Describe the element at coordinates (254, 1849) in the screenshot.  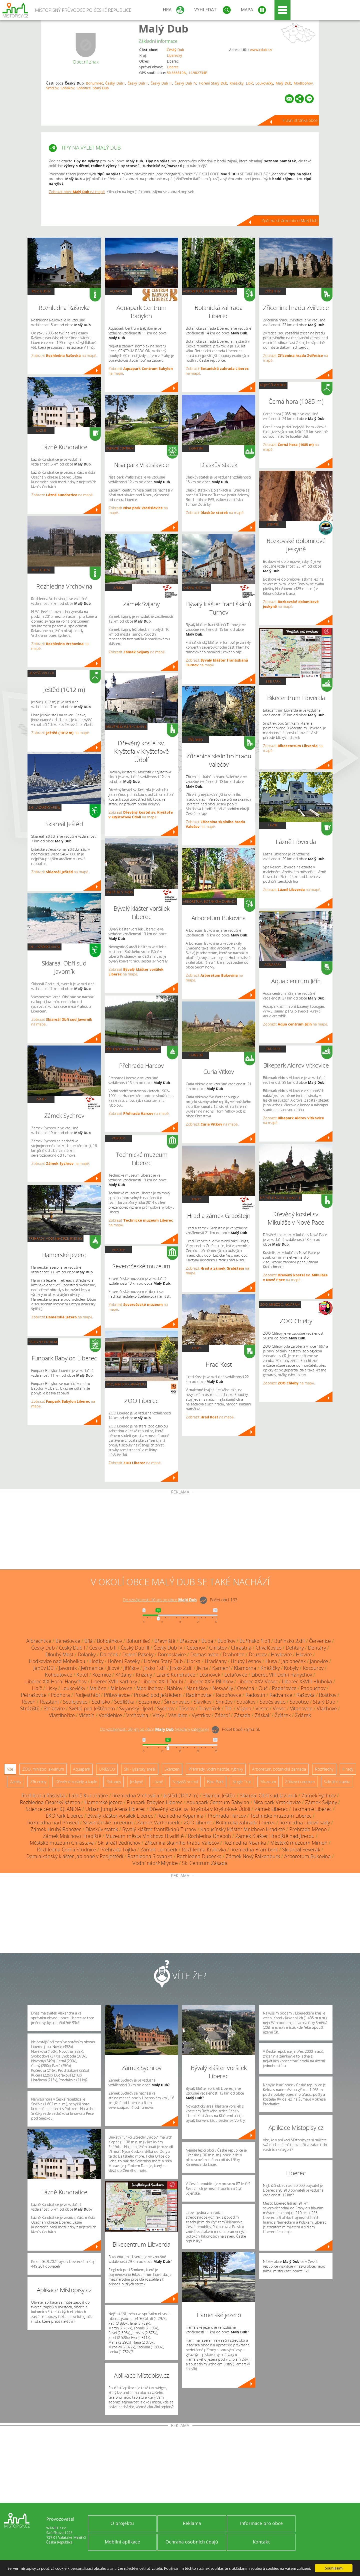
I see `Rozhledna Bramberk` at that location.